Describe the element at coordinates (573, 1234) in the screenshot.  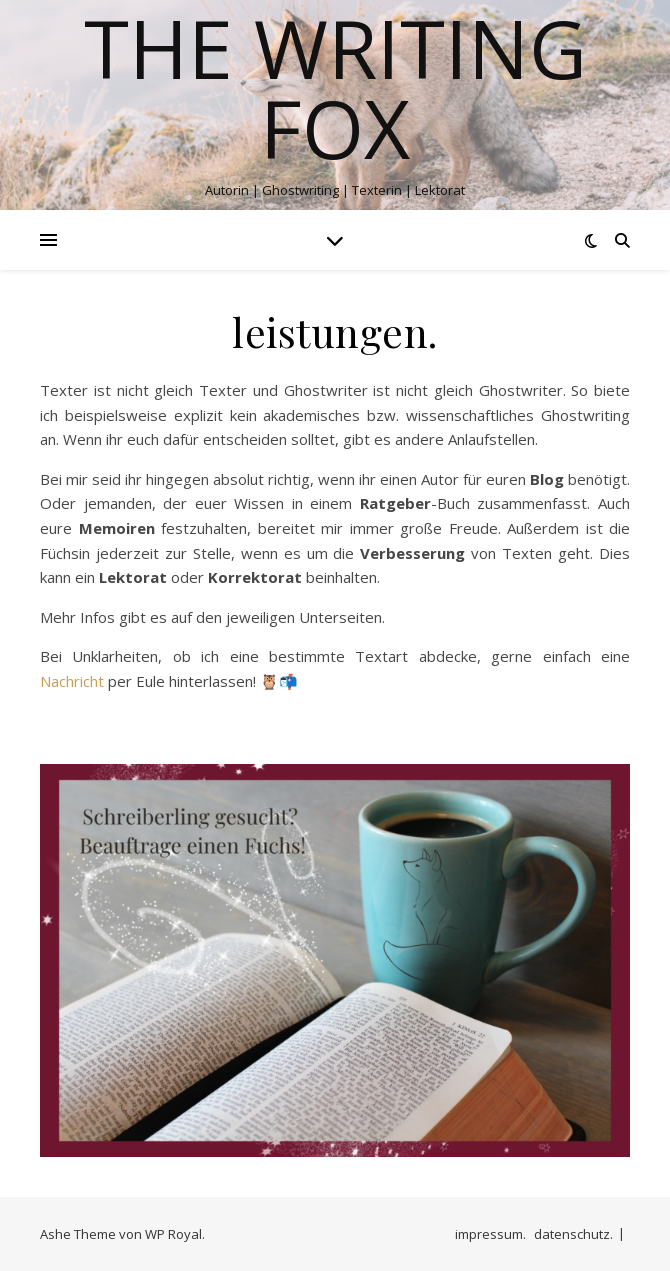
I see `datenschutz.` at that location.